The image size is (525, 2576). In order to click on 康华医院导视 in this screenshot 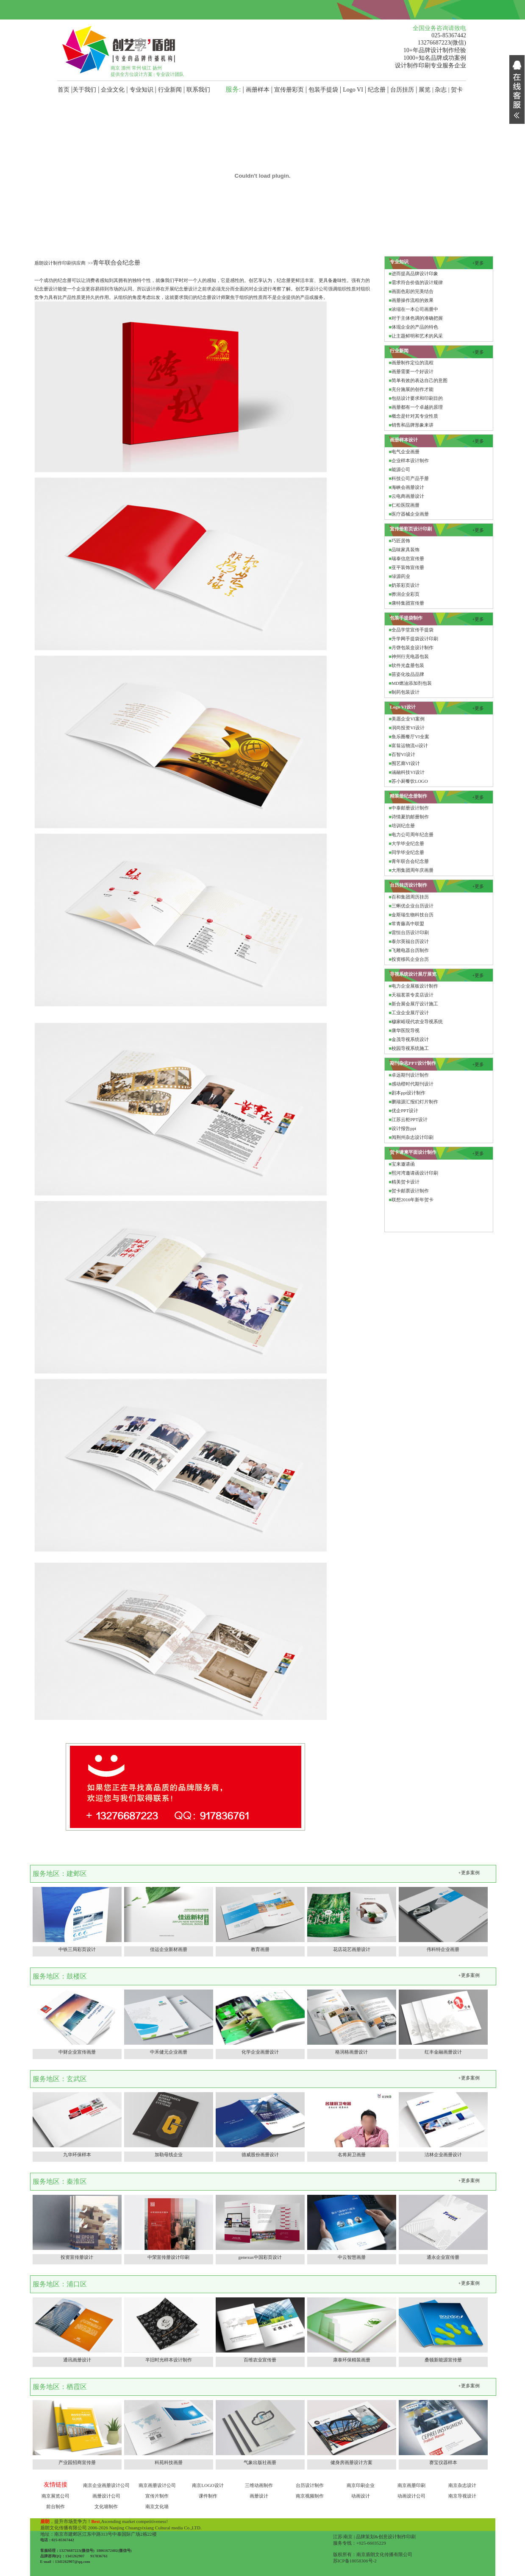, I will do `click(405, 1030)`.